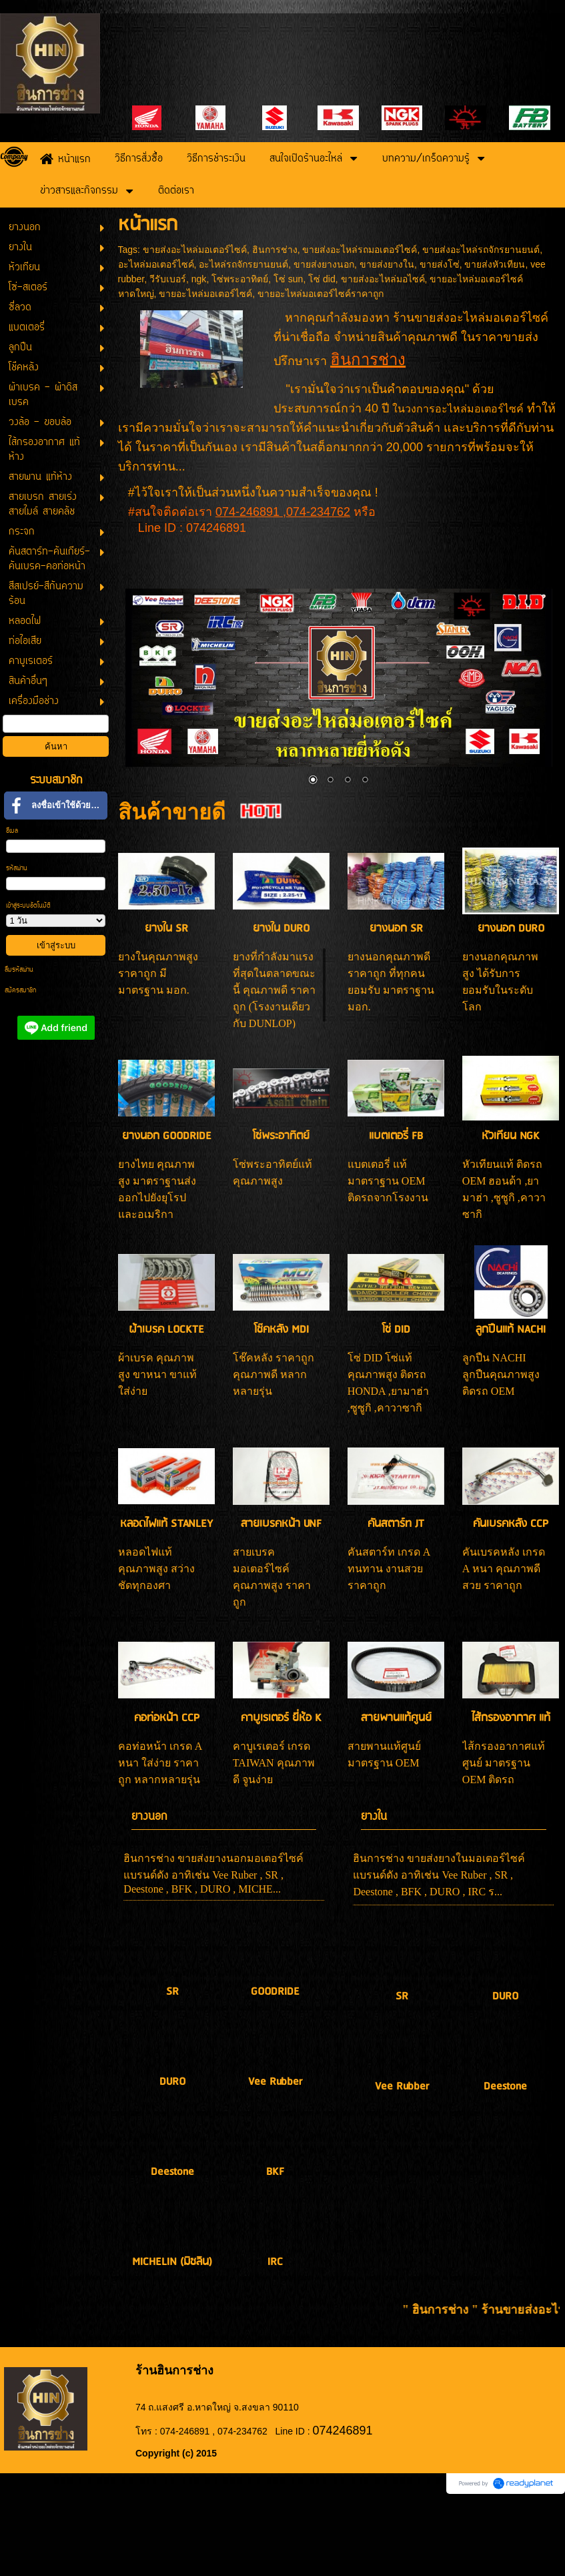 The image size is (565, 2576). What do you see at coordinates (288, 279) in the screenshot?
I see `โซ่ sun` at bounding box center [288, 279].